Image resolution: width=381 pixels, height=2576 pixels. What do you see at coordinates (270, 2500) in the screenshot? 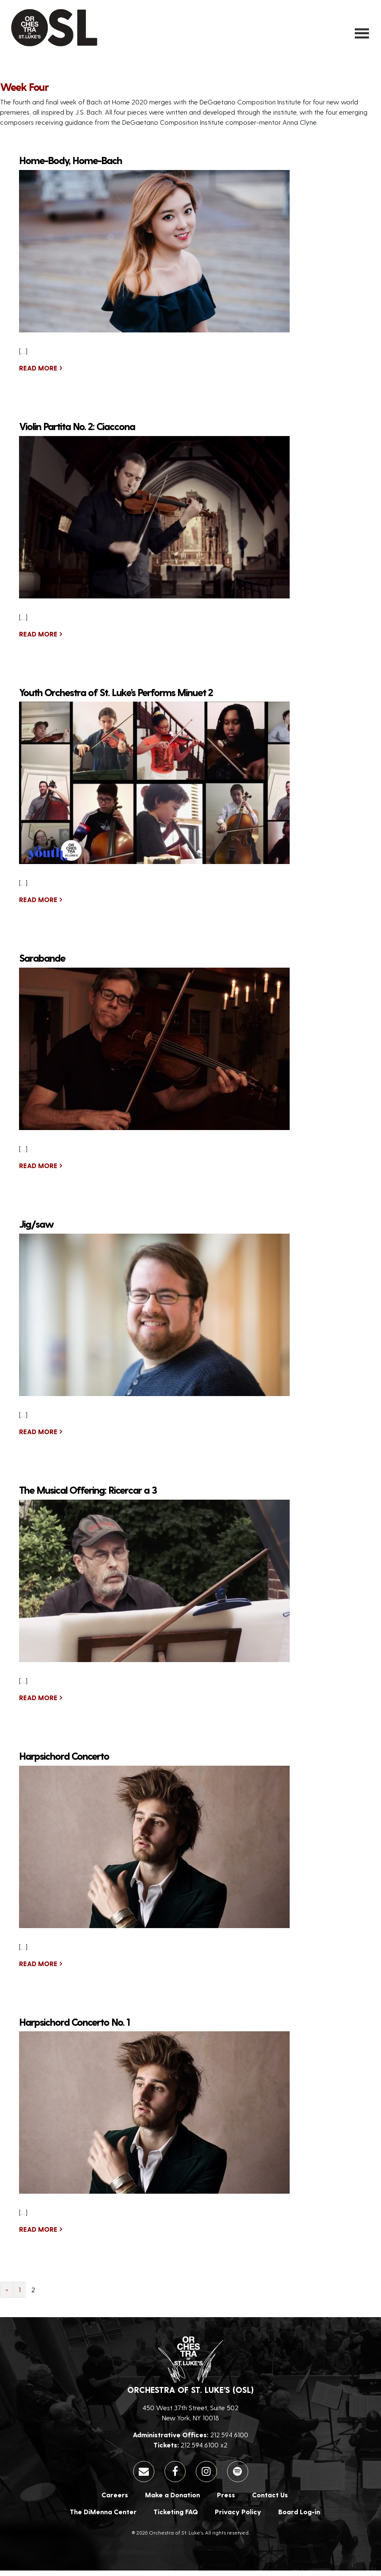
I see `Contact Us` at bounding box center [270, 2500].